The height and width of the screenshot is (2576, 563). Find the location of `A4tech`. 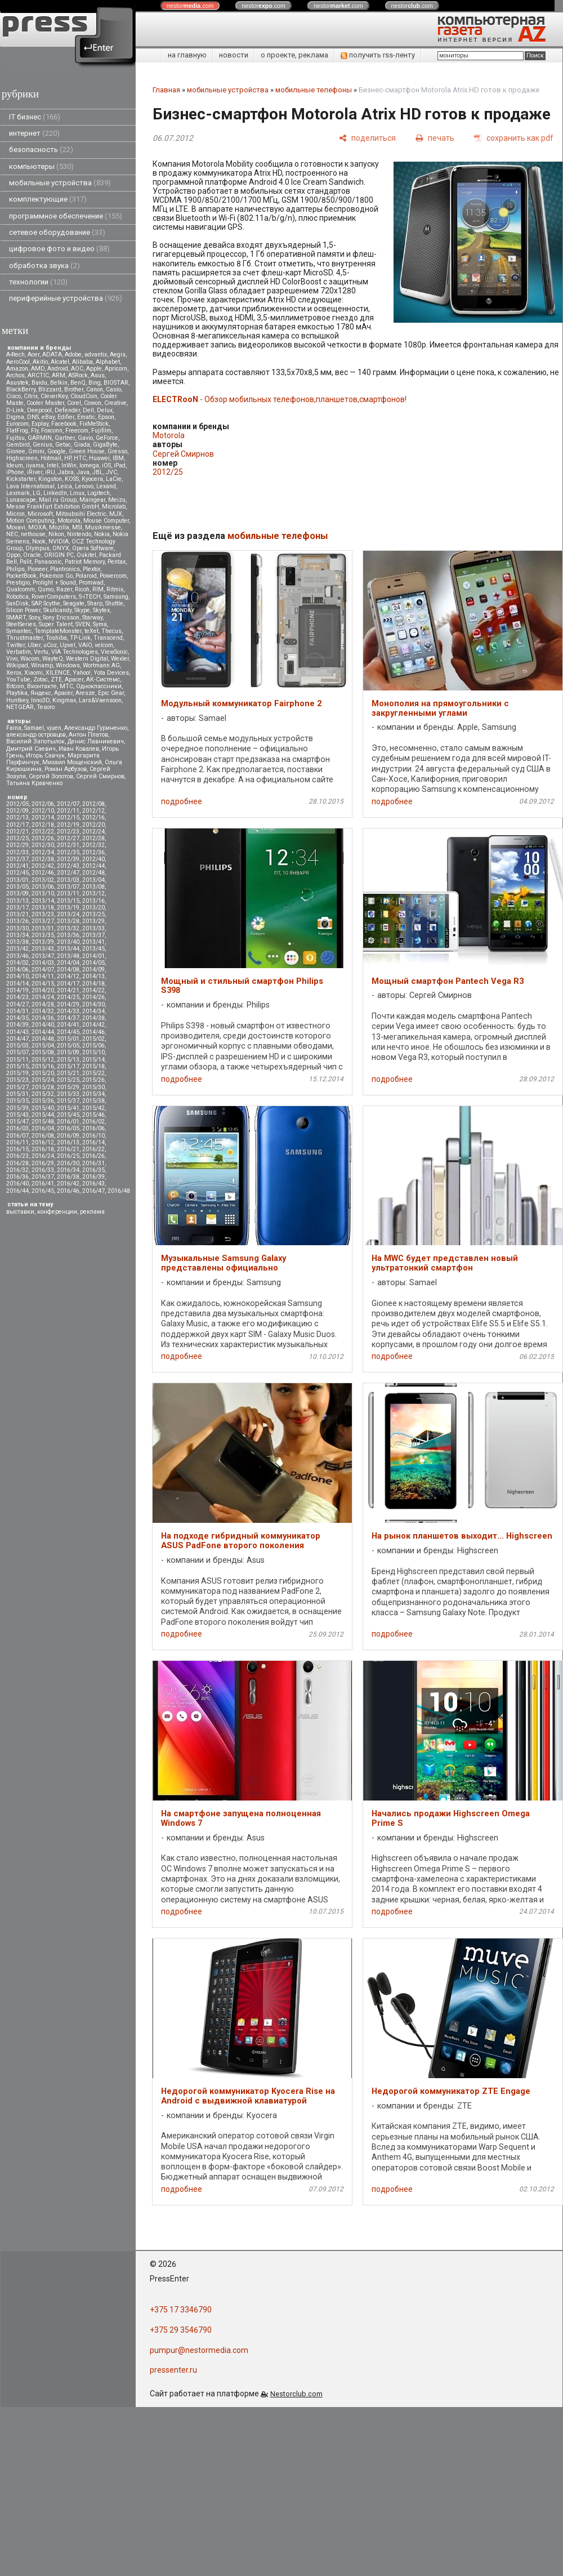

A4tech is located at coordinates (15, 354).